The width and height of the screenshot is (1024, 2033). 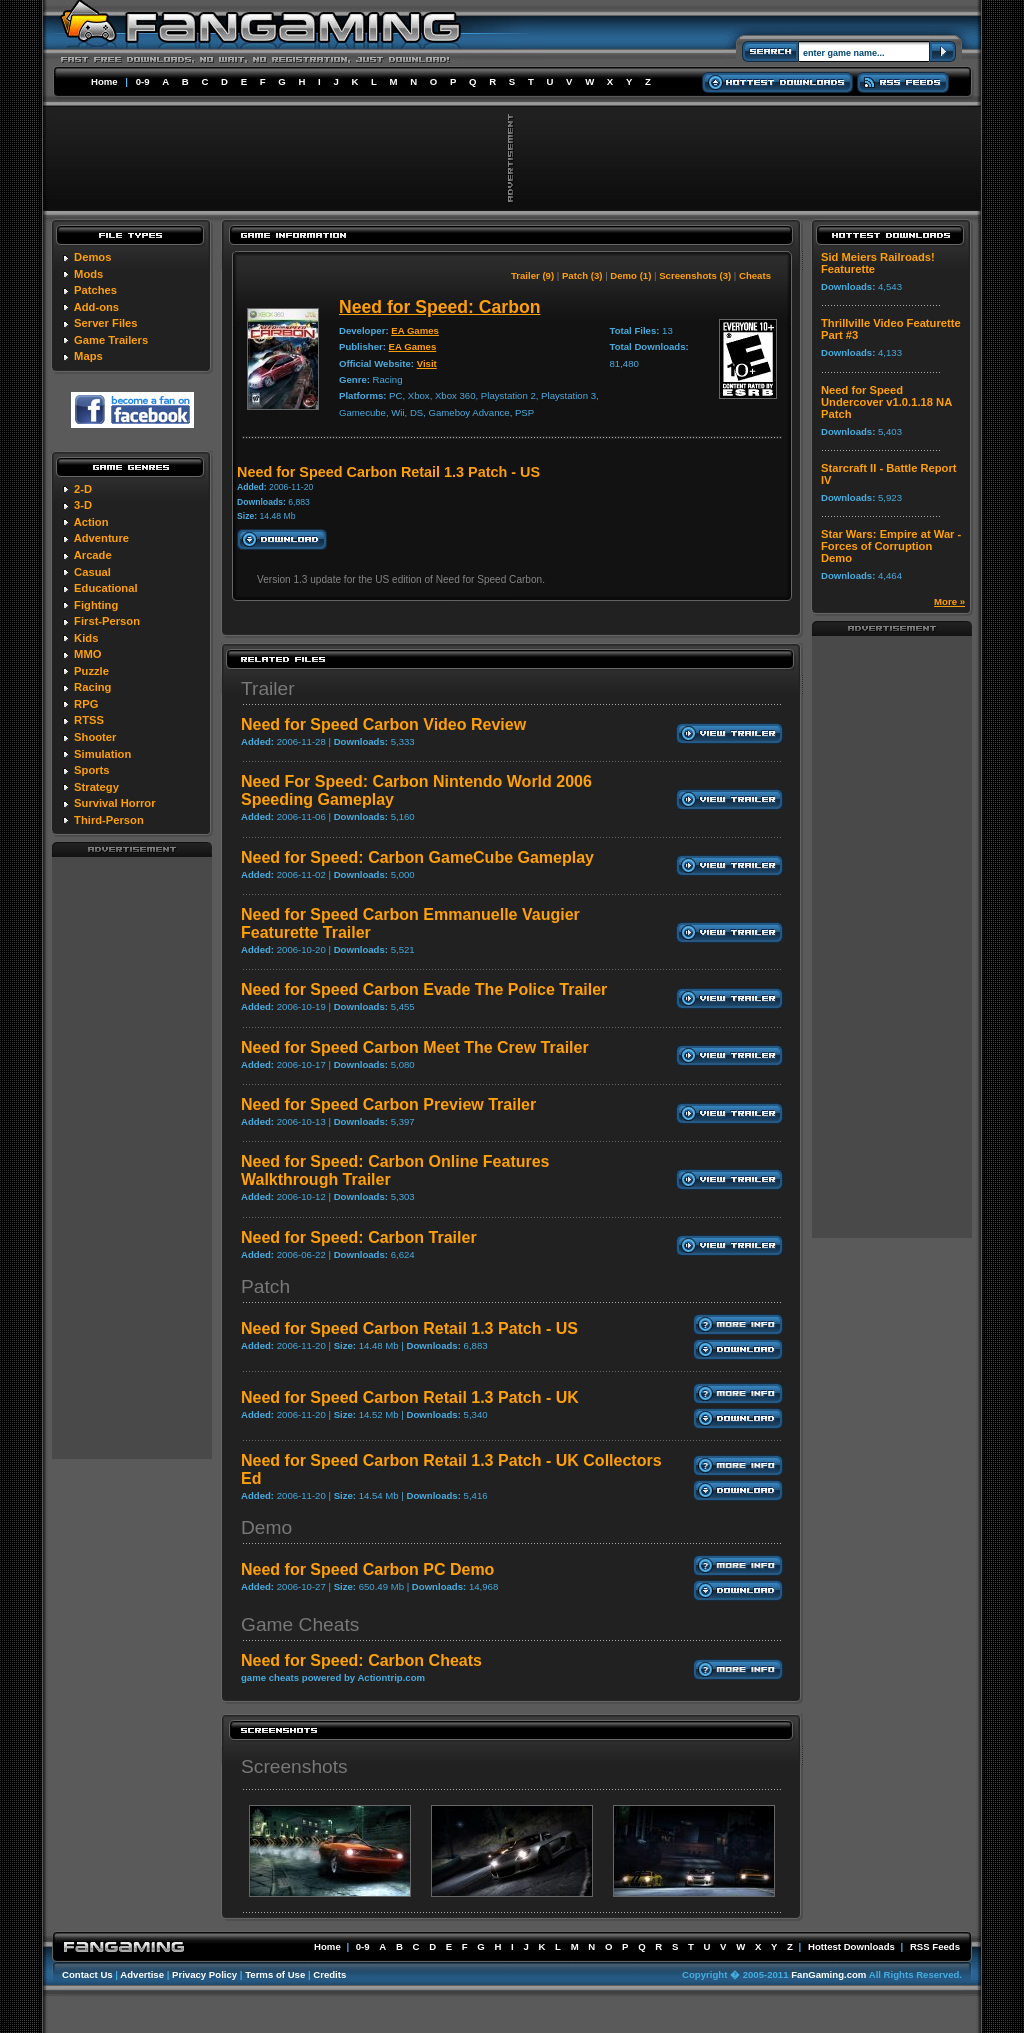 I want to click on RSS Feeds, so click(x=935, y=1946).